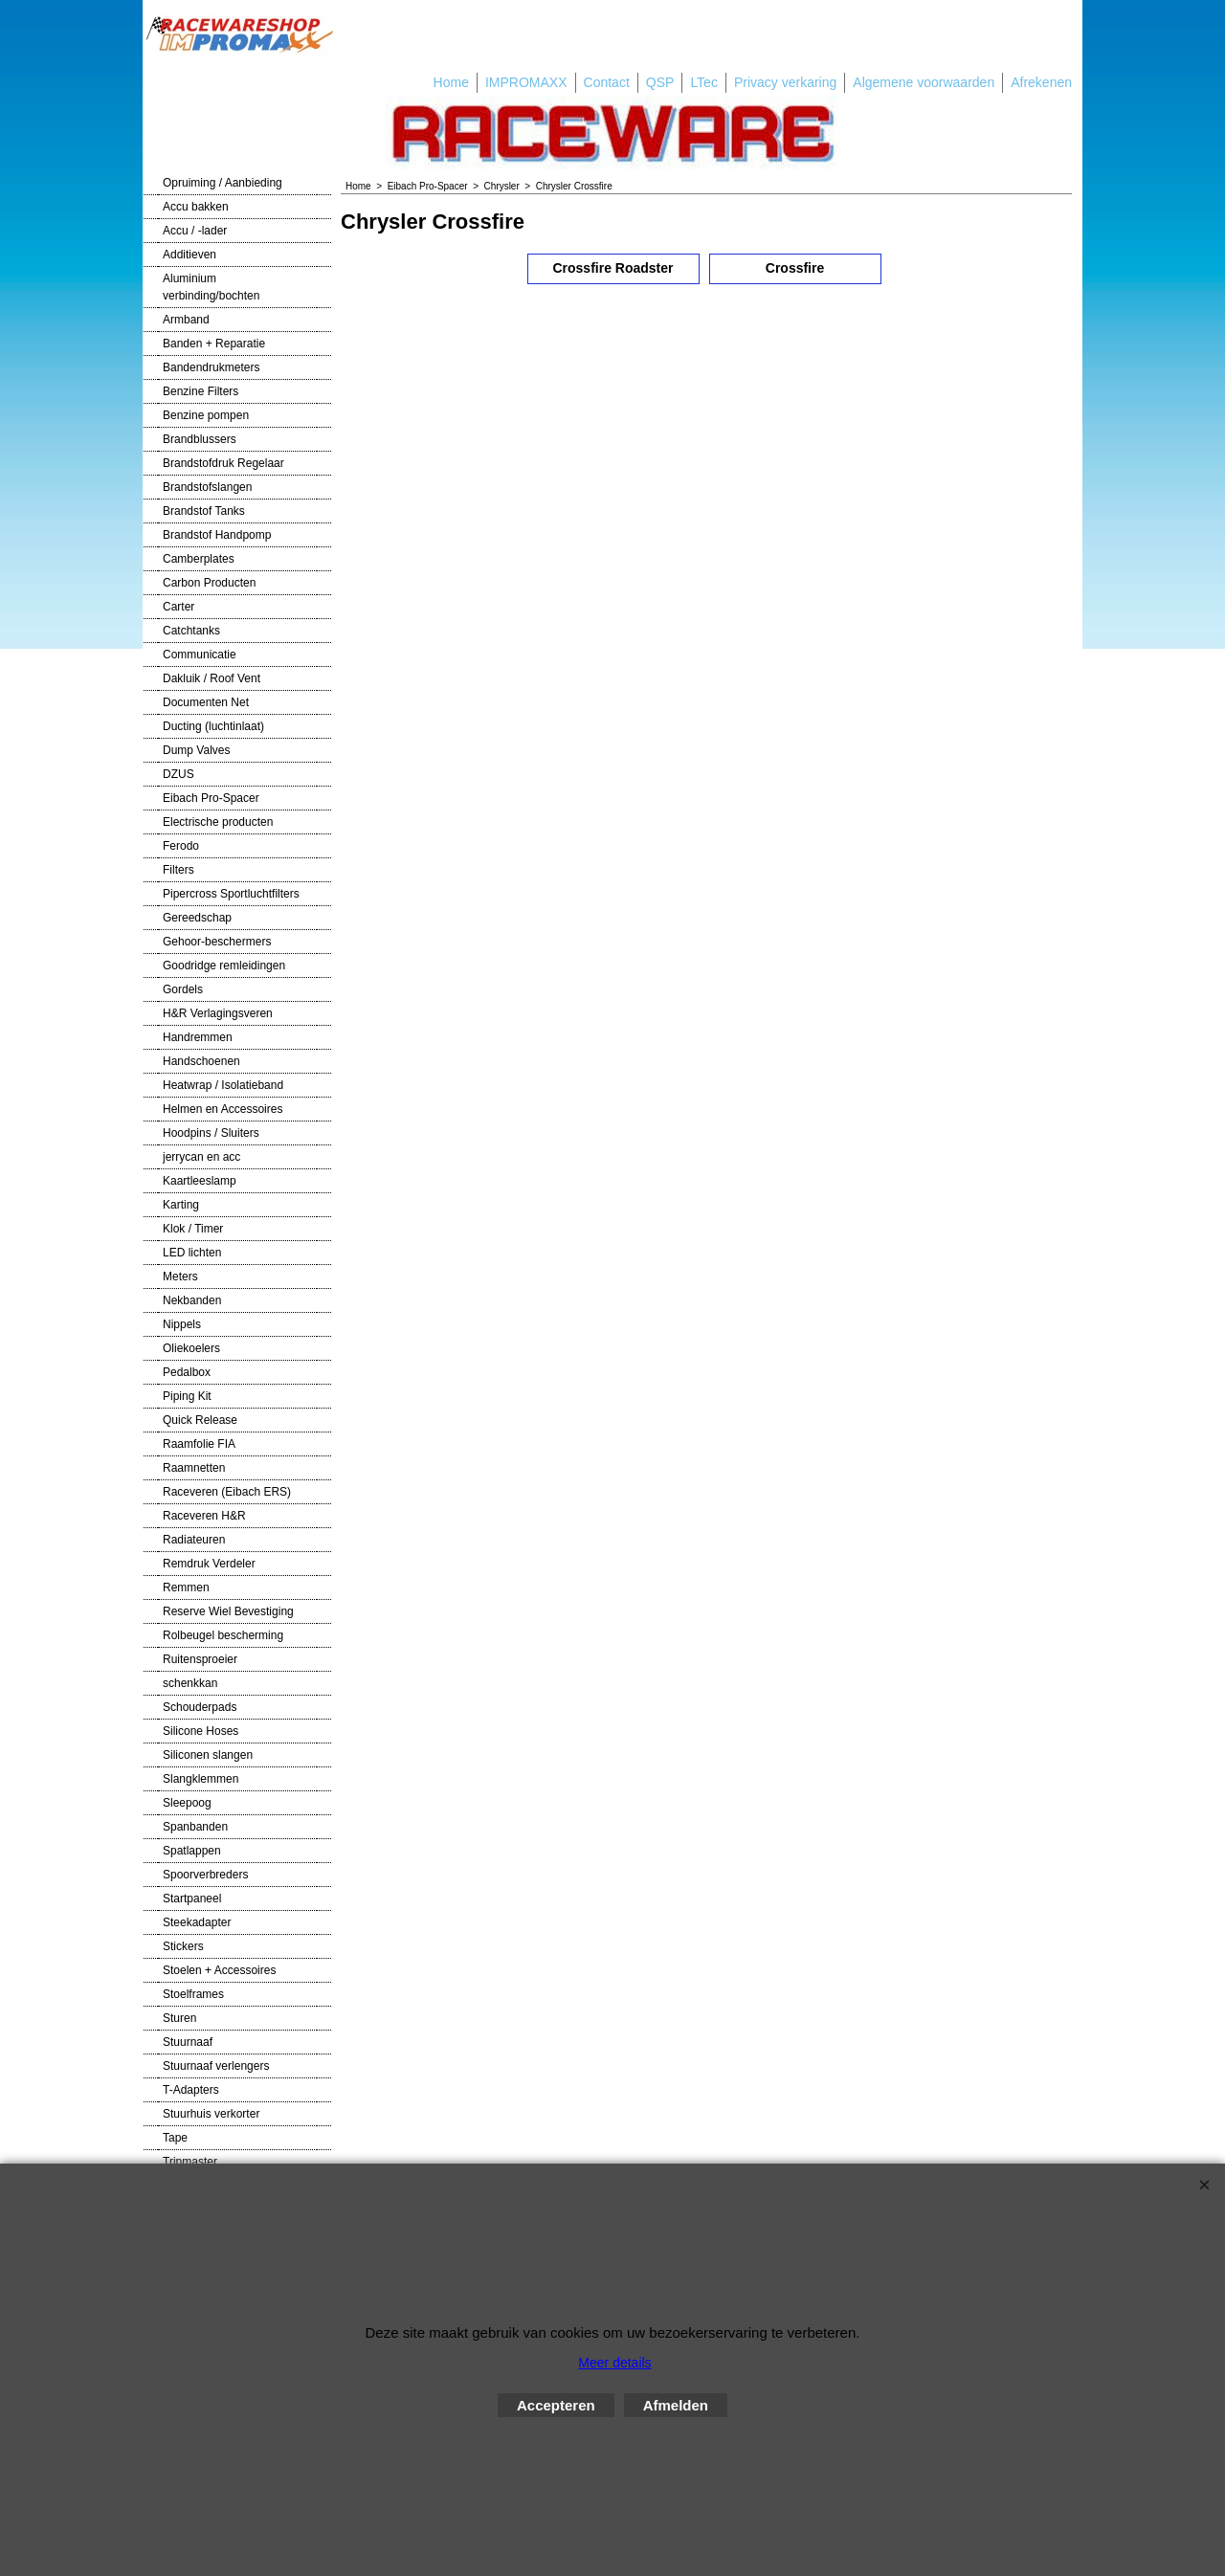  Describe the element at coordinates (204, 1515) in the screenshot. I see `Raceveren H&R` at that location.